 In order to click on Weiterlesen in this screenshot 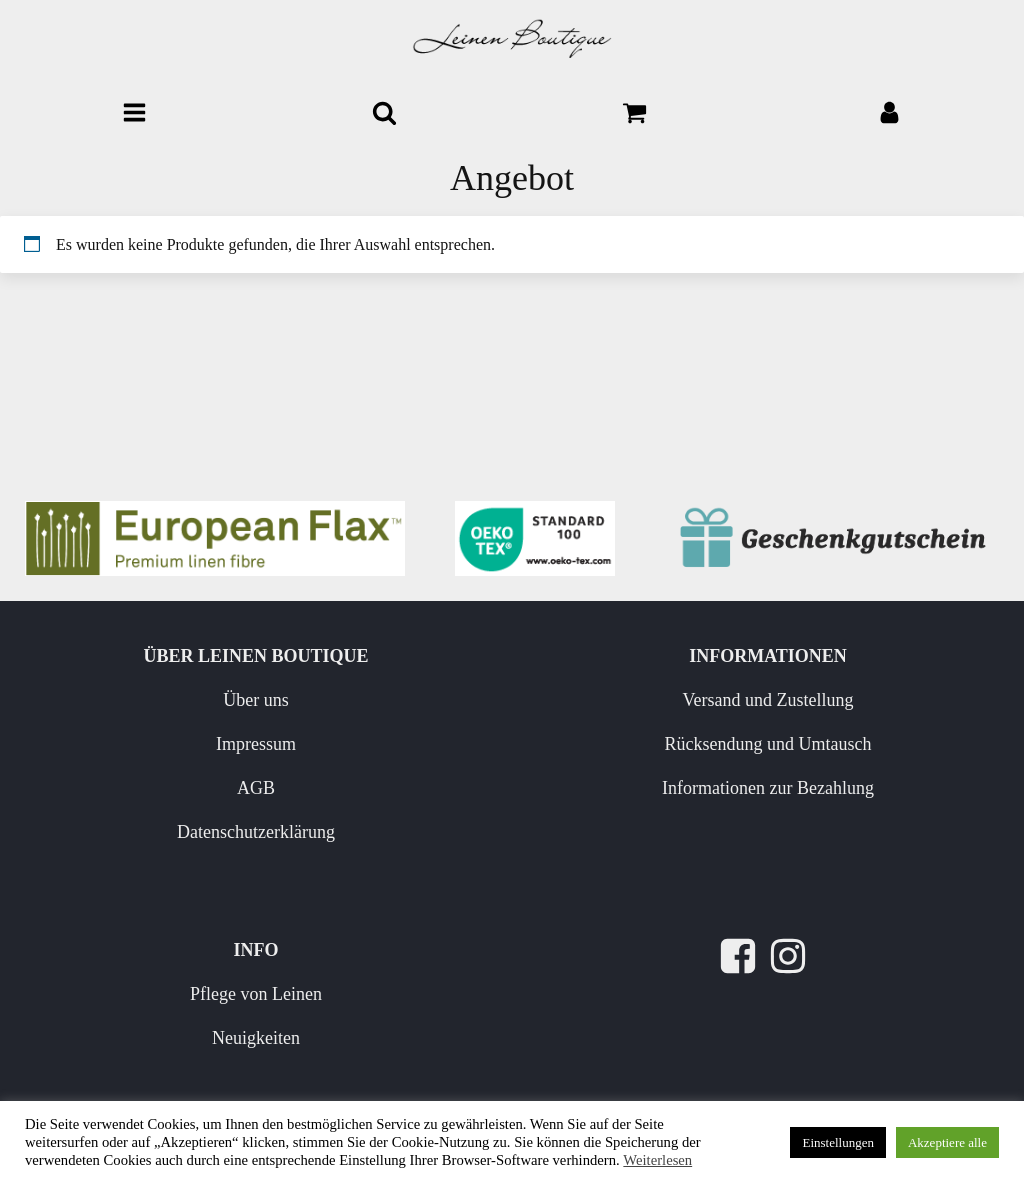, I will do `click(657, 1160)`.